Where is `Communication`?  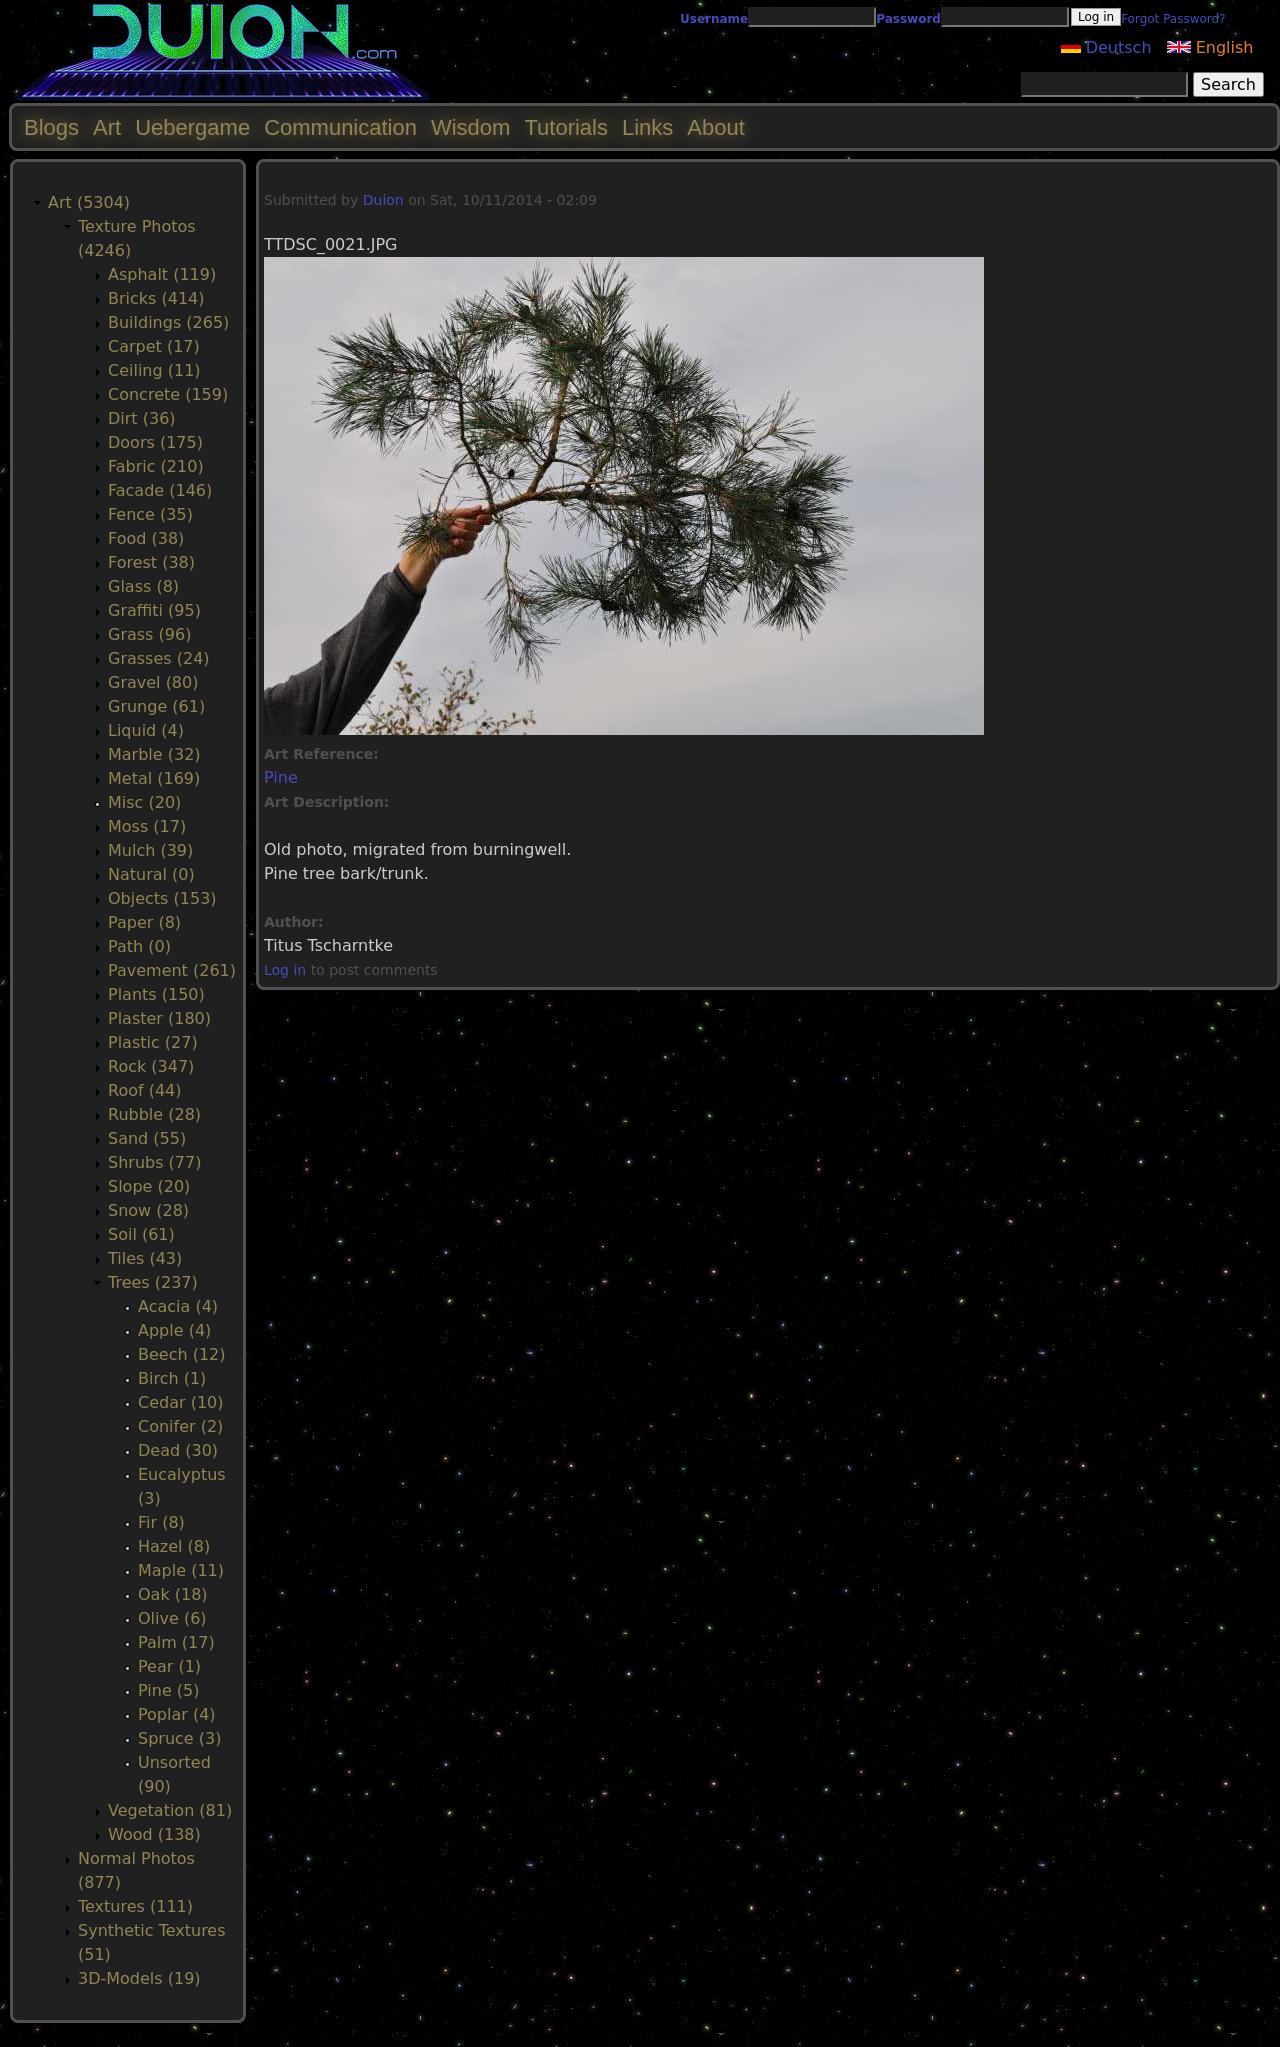 Communication is located at coordinates (340, 127).